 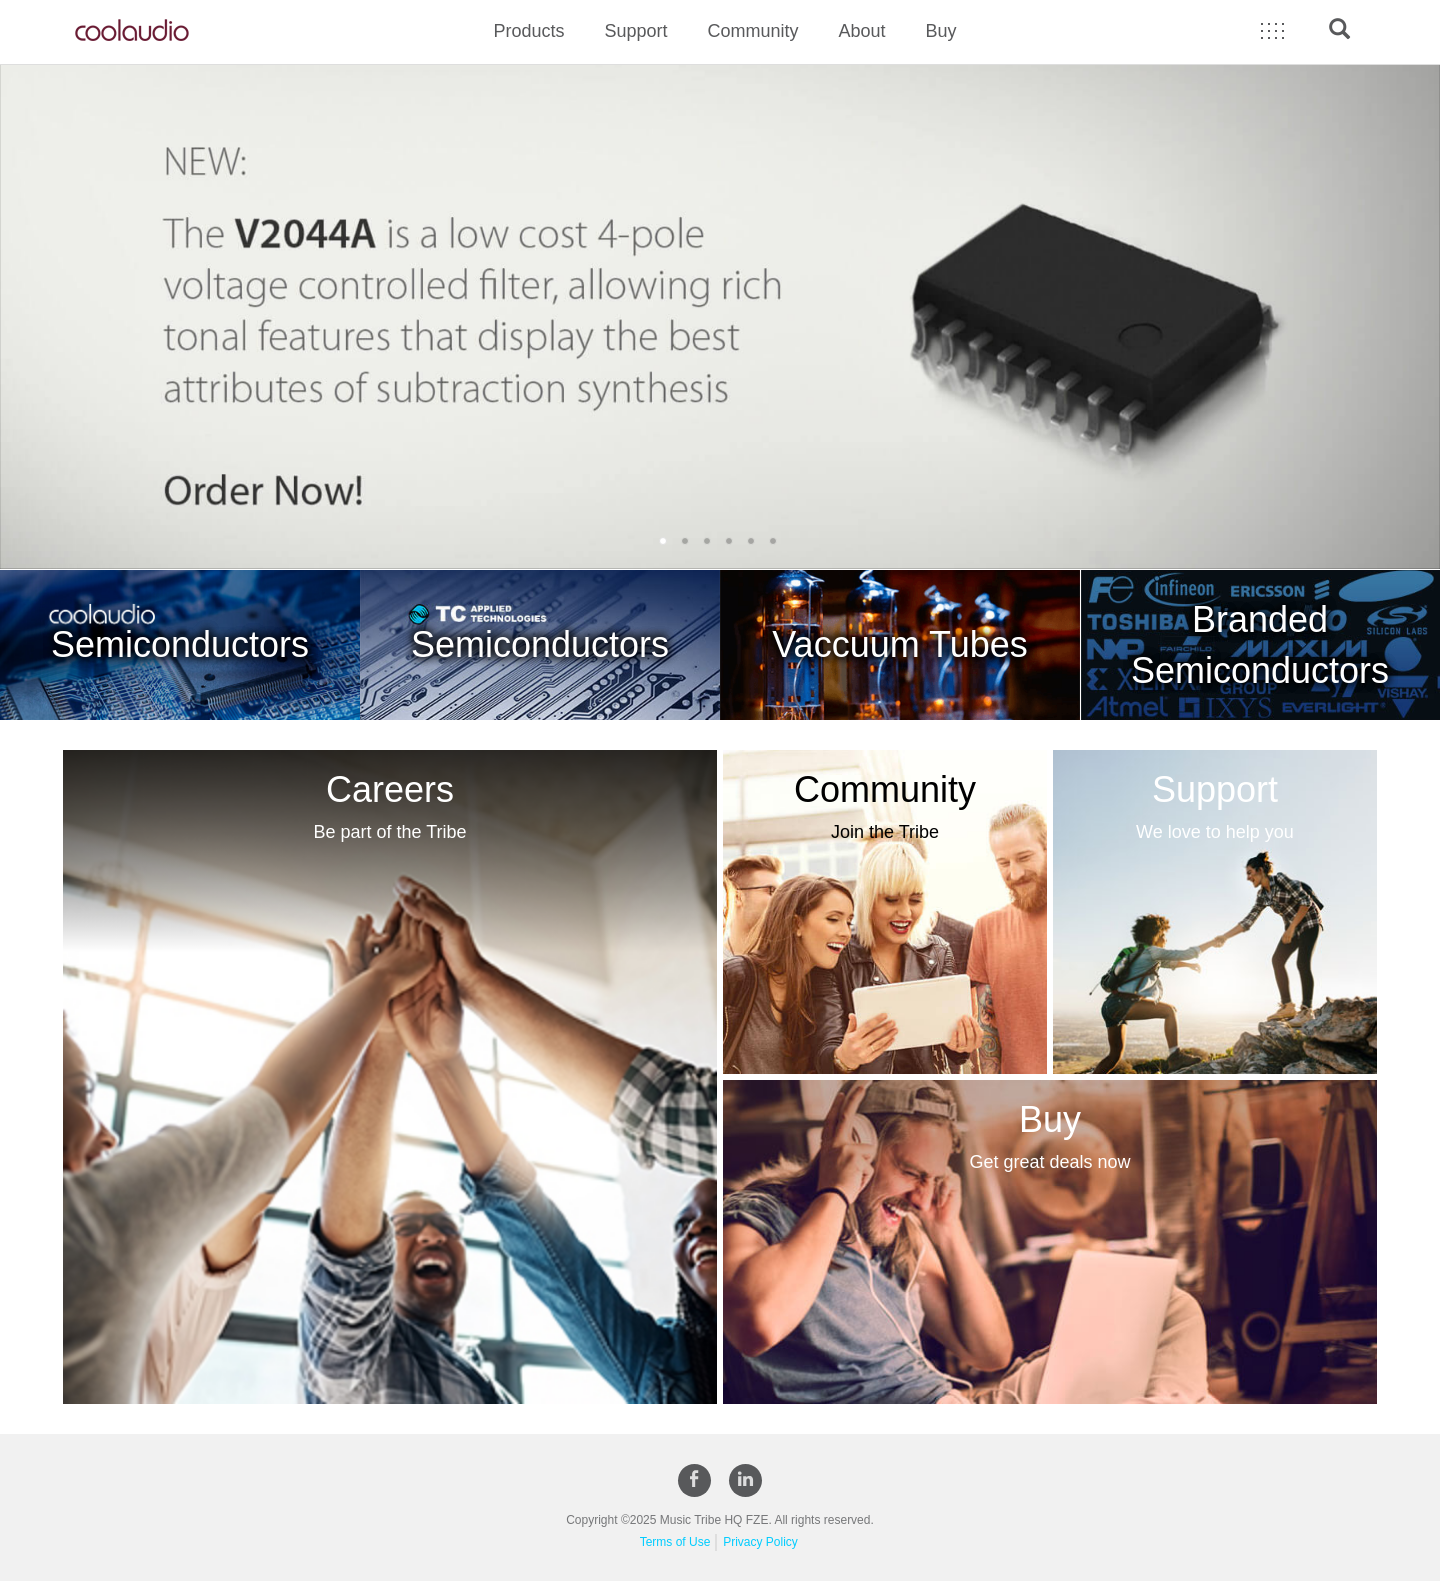 I want to click on 5 [button], so click(x=753, y=541).